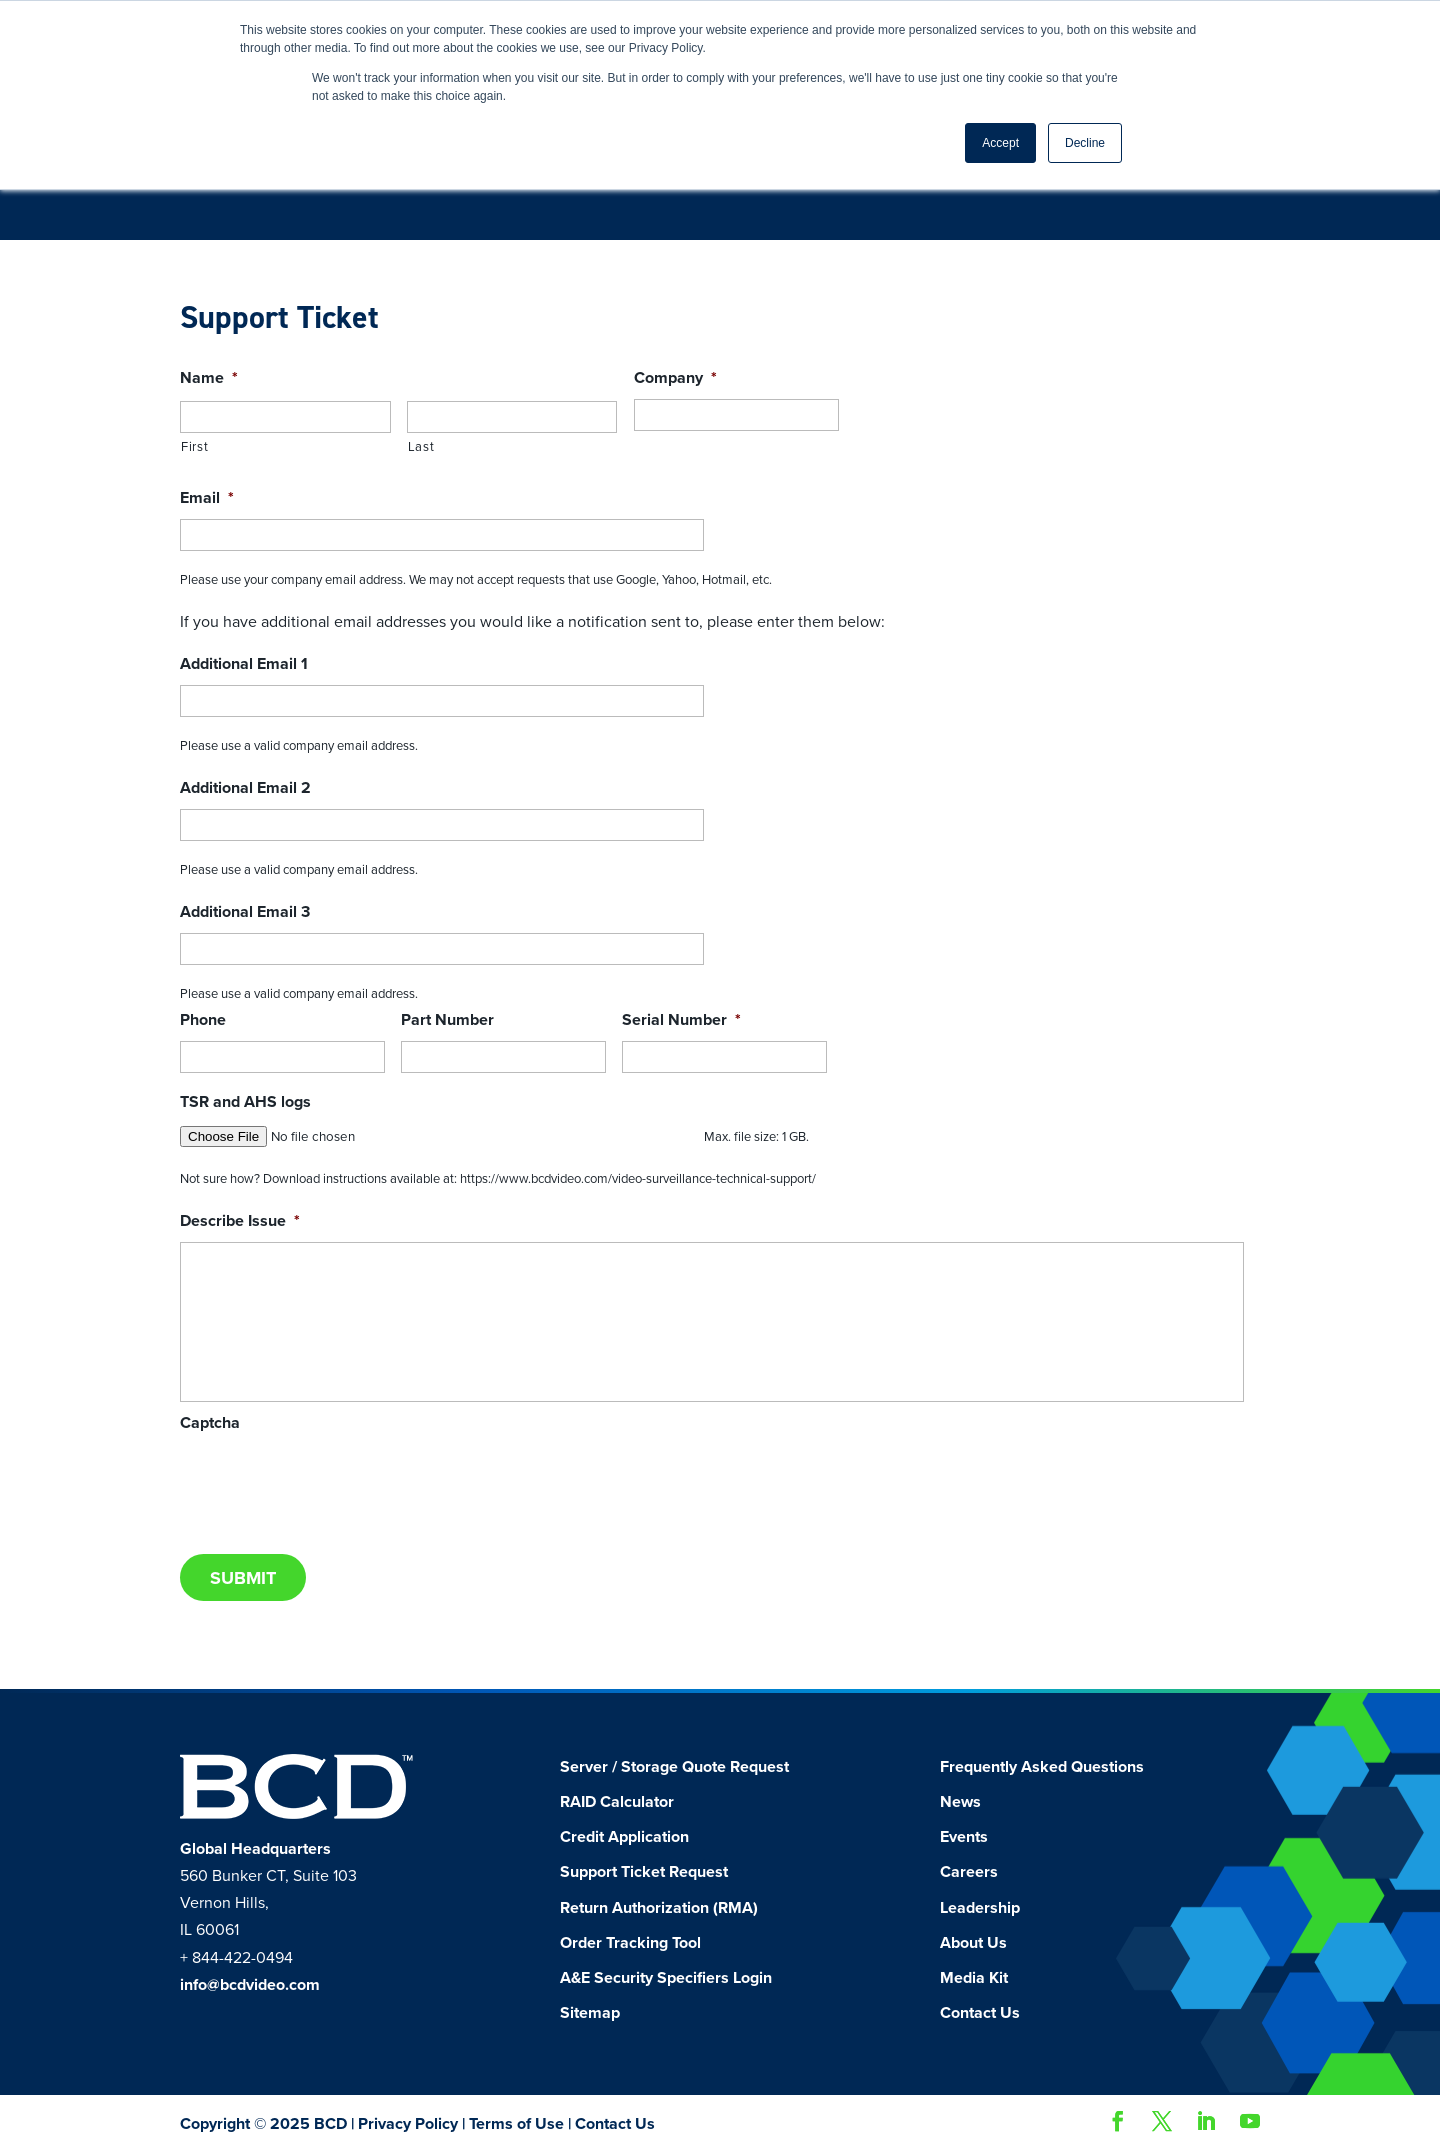 This screenshot has height=2153, width=1440. What do you see at coordinates (964, 1837) in the screenshot?
I see `Events` at bounding box center [964, 1837].